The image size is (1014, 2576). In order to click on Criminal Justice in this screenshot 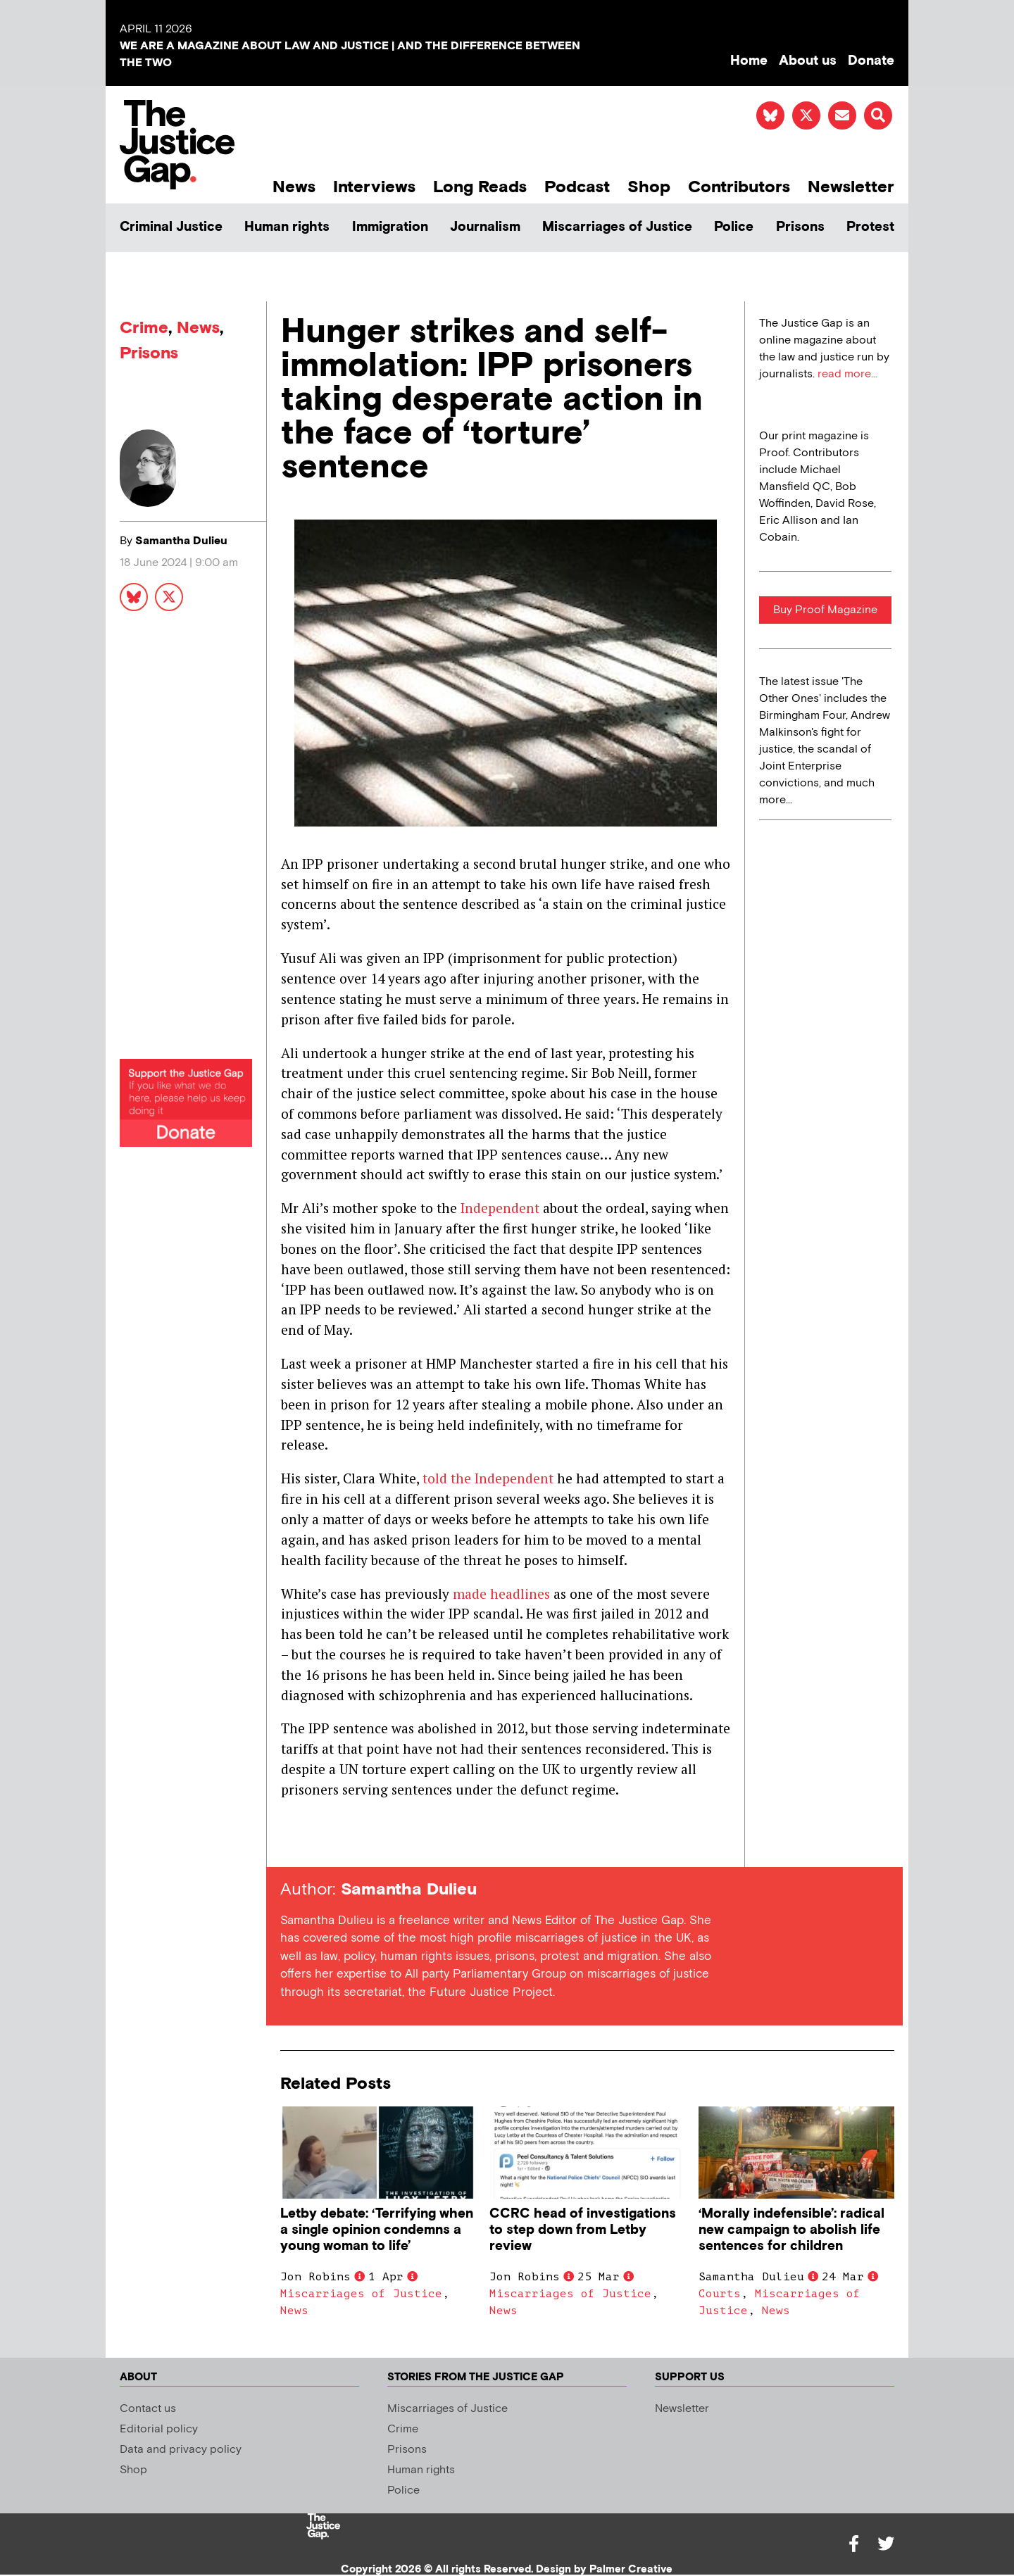, I will do `click(171, 227)`.